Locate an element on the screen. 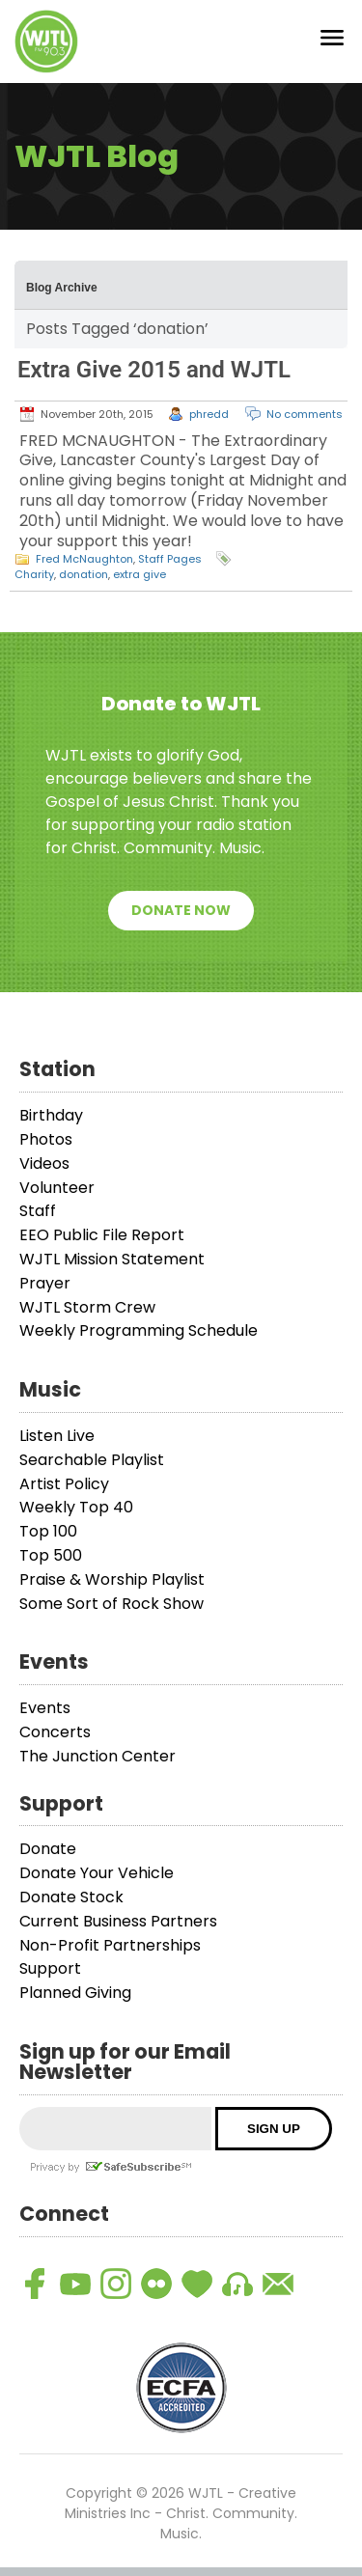 The width and height of the screenshot is (362, 2576). Birthday is located at coordinates (51, 1125).